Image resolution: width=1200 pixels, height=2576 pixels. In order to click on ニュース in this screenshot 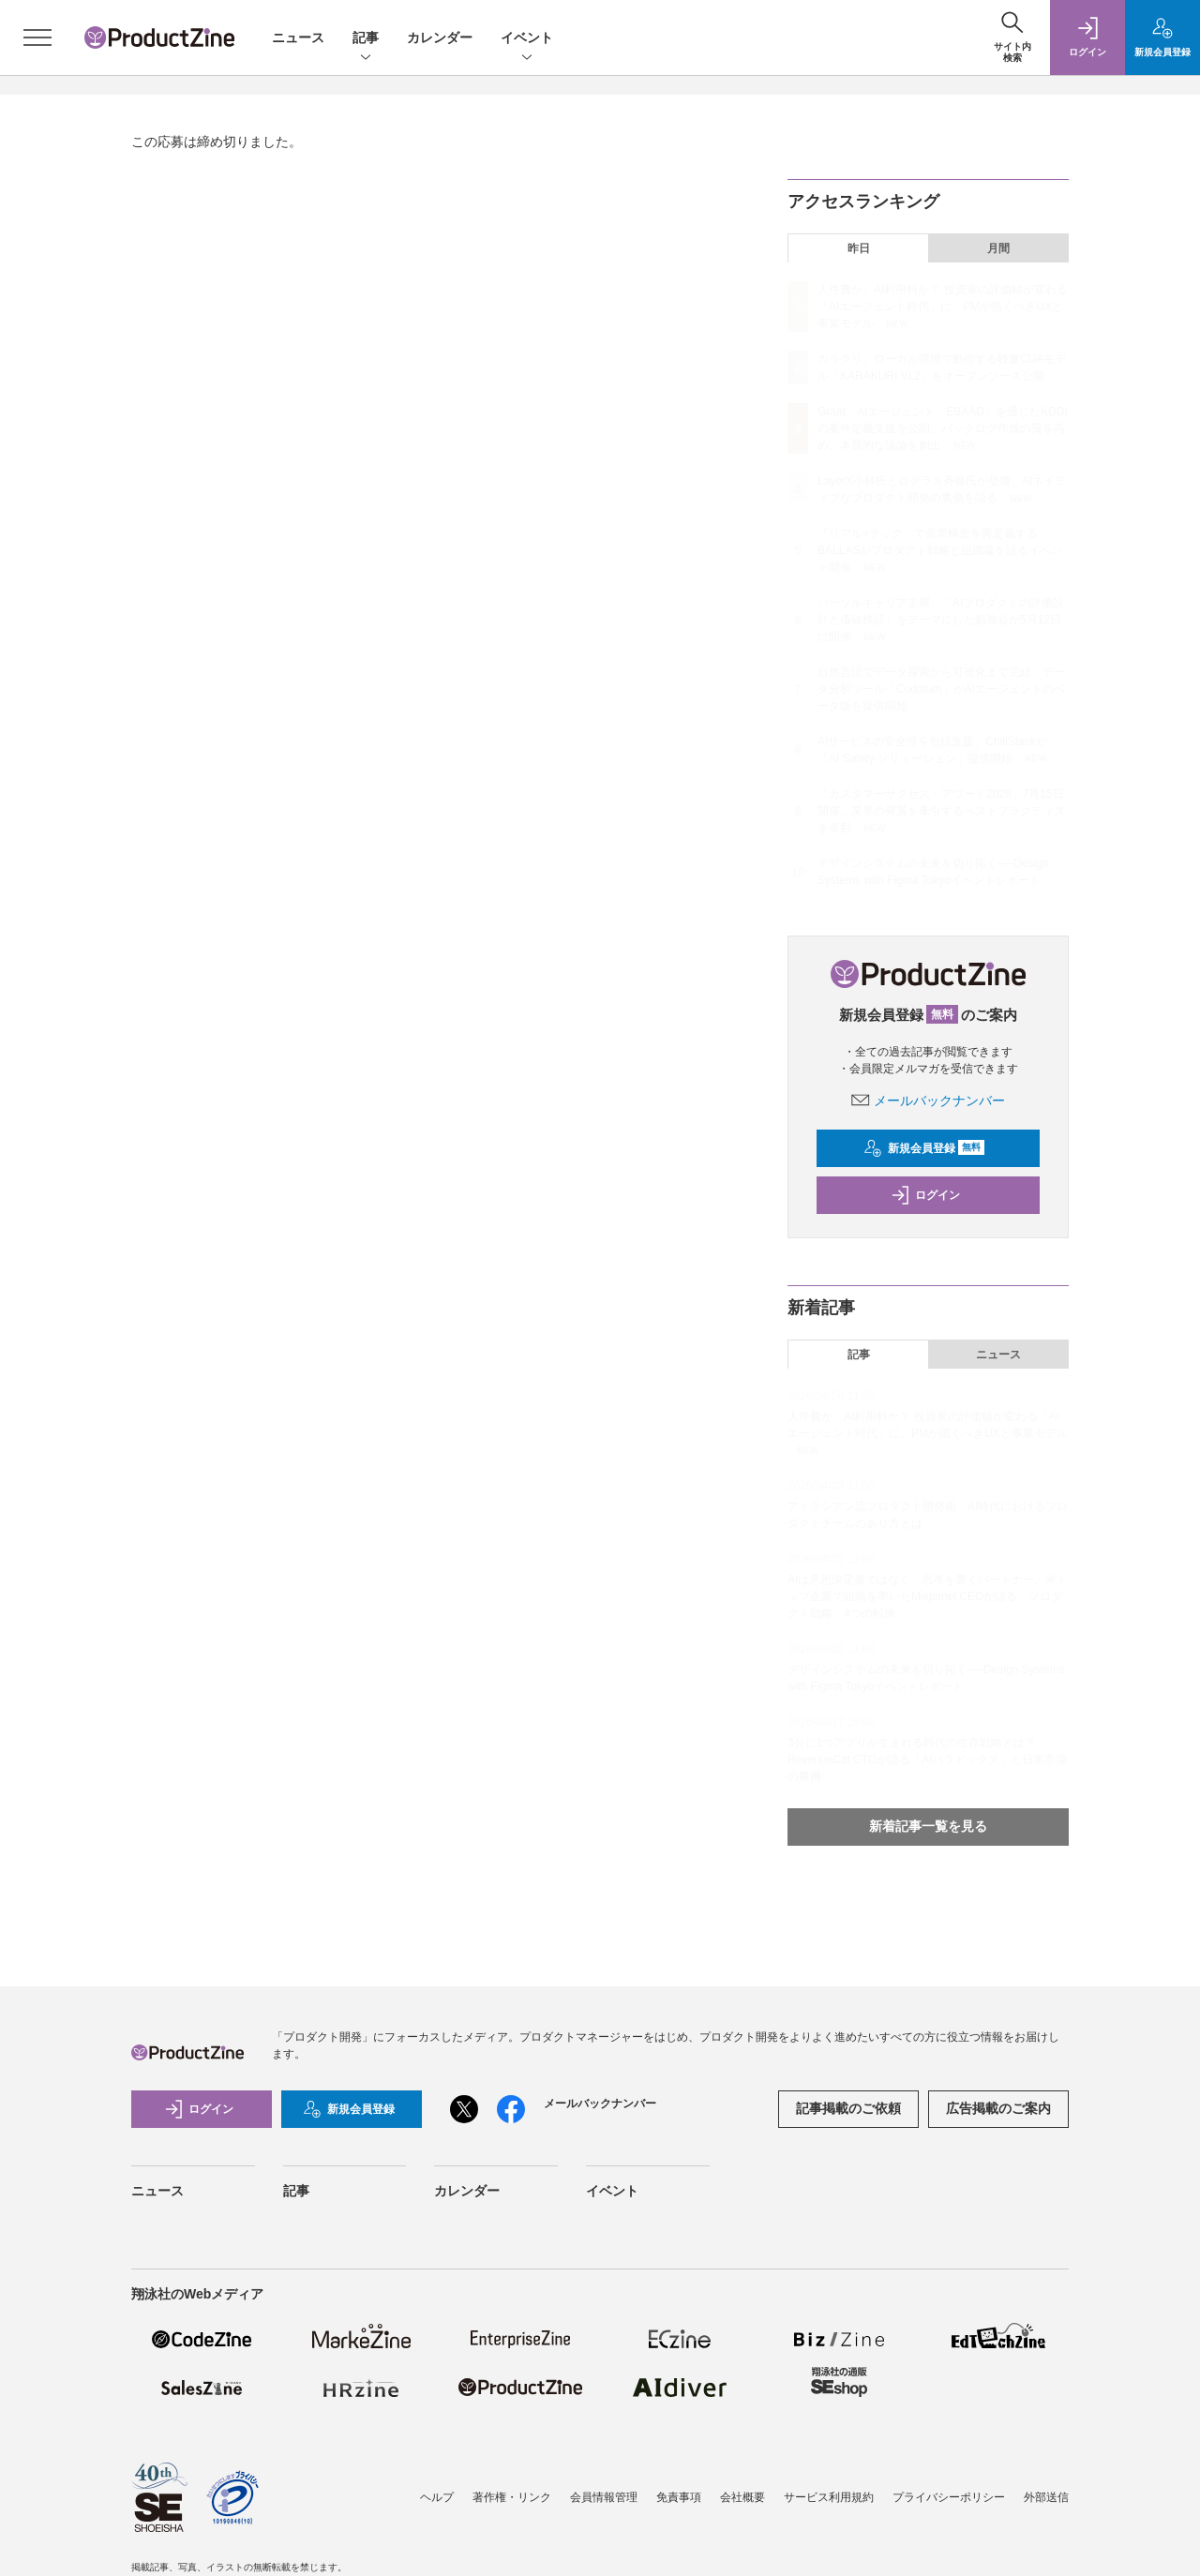, I will do `click(298, 37)`.